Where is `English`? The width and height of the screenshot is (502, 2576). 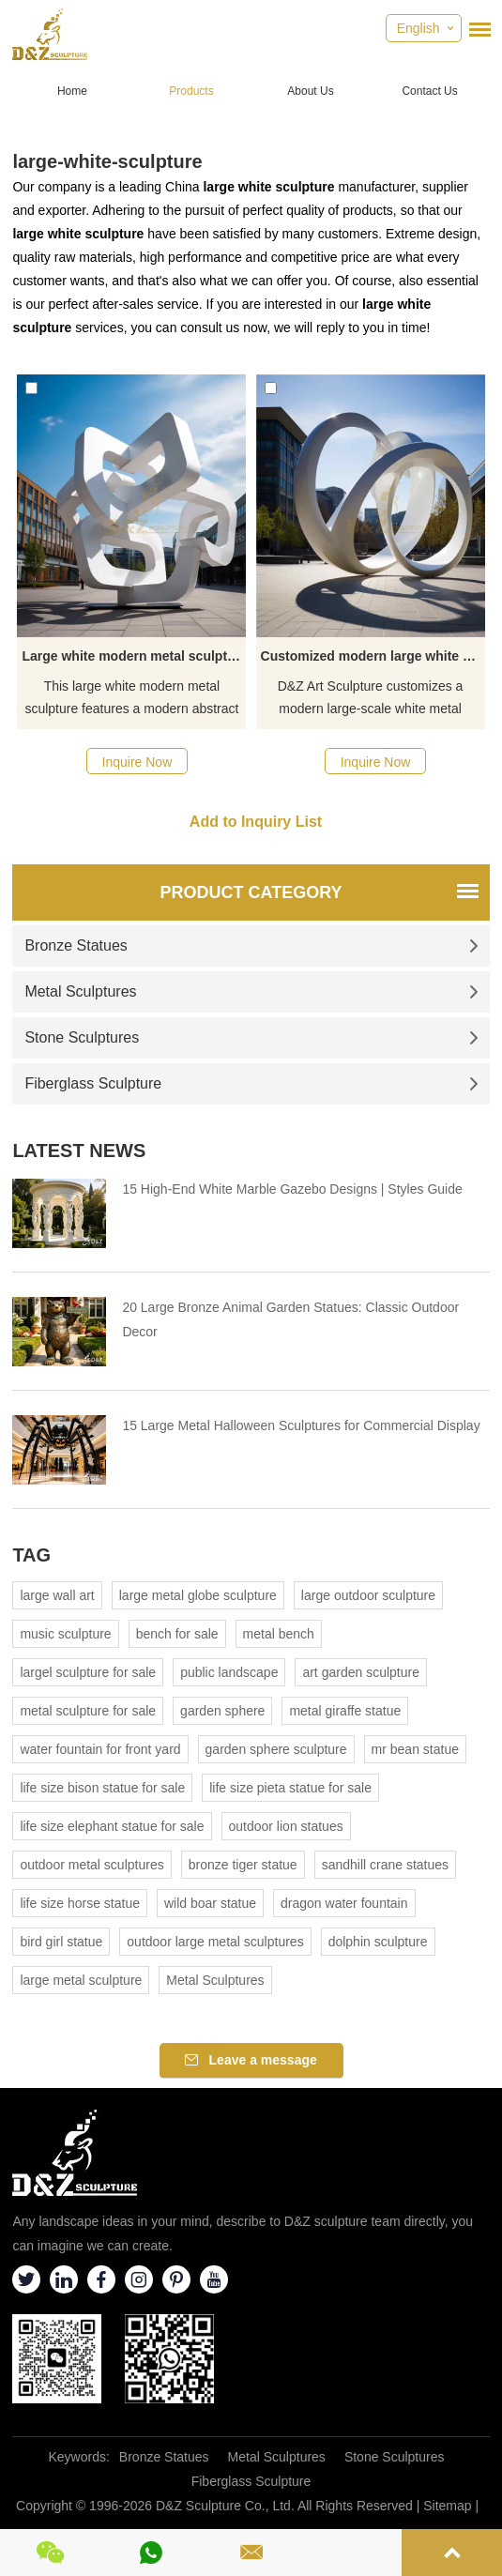
English is located at coordinates (418, 28).